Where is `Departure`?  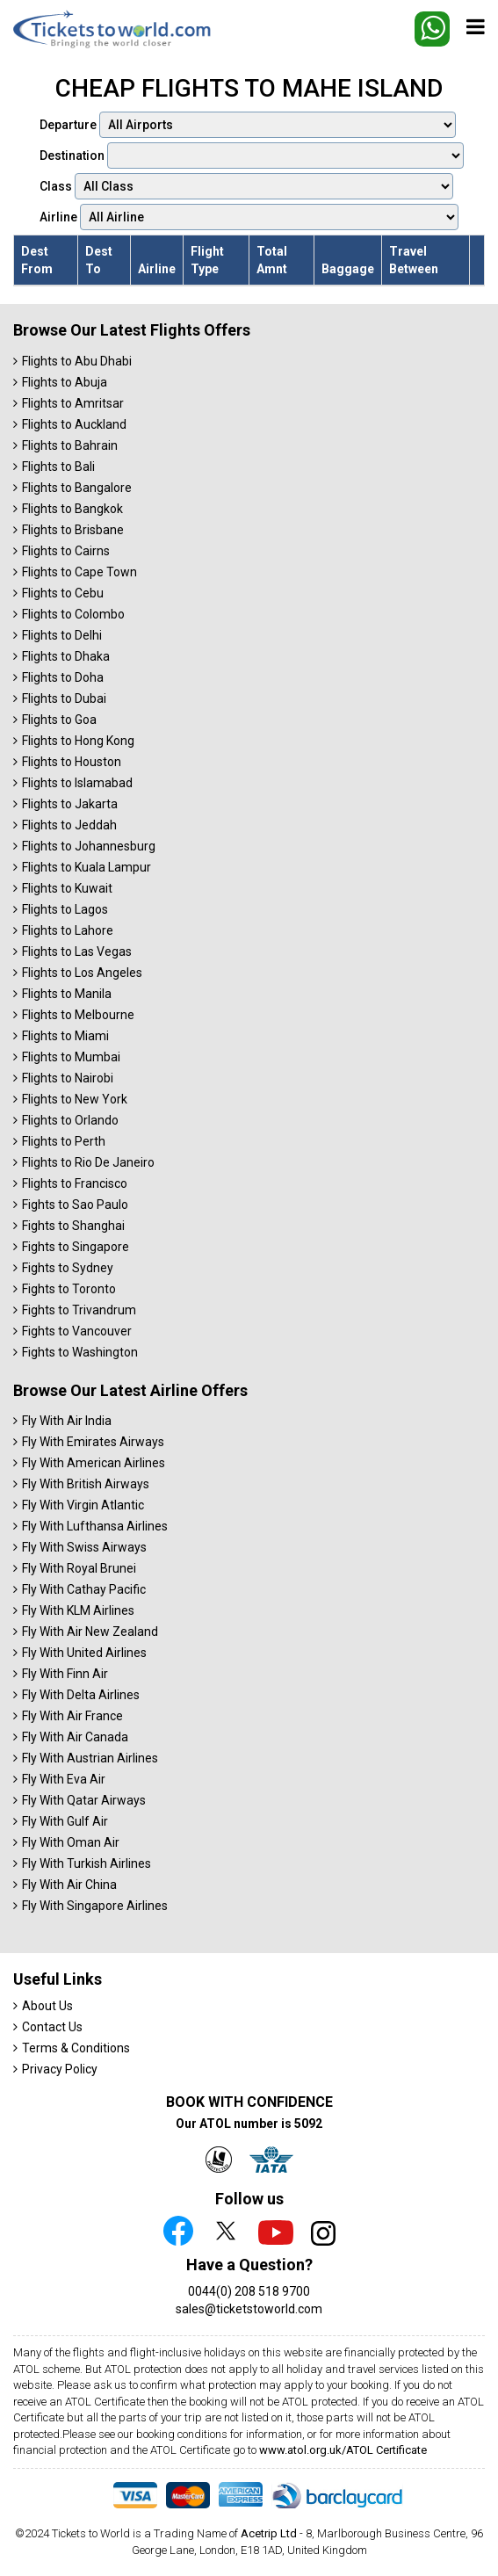 Departure is located at coordinates (248, 125).